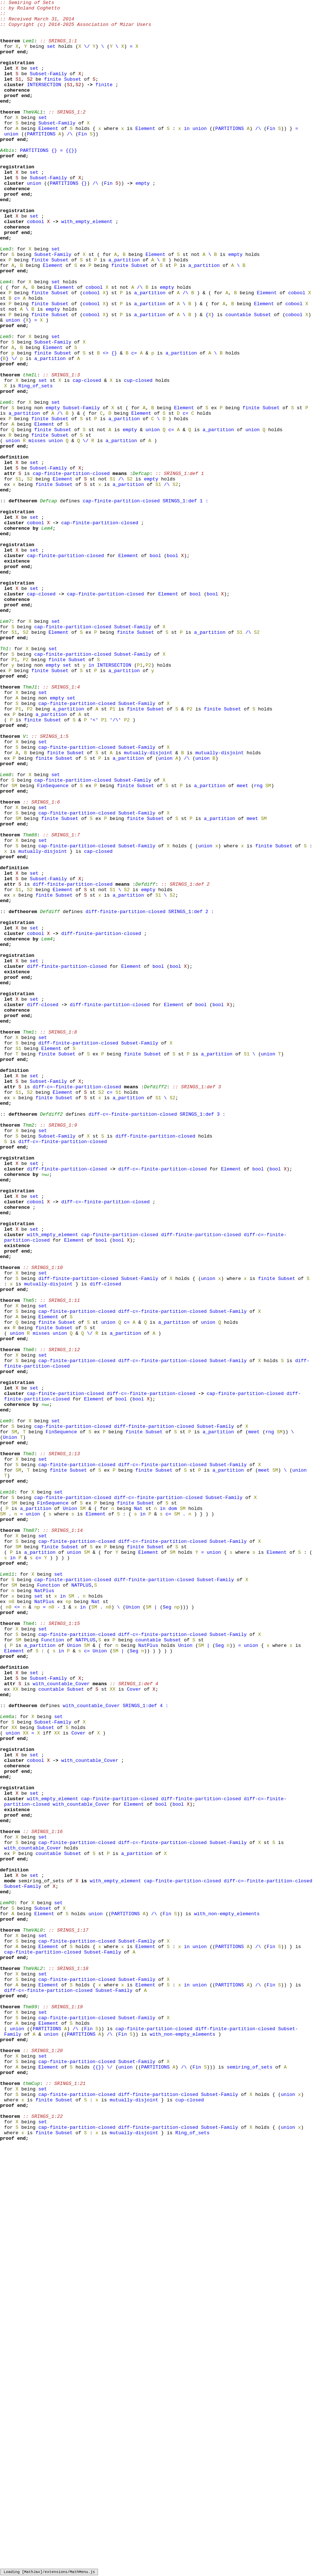 This screenshot has height=2576, width=313. What do you see at coordinates (35, 266) in the screenshot?
I see `cobool` at bounding box center [35, 266].